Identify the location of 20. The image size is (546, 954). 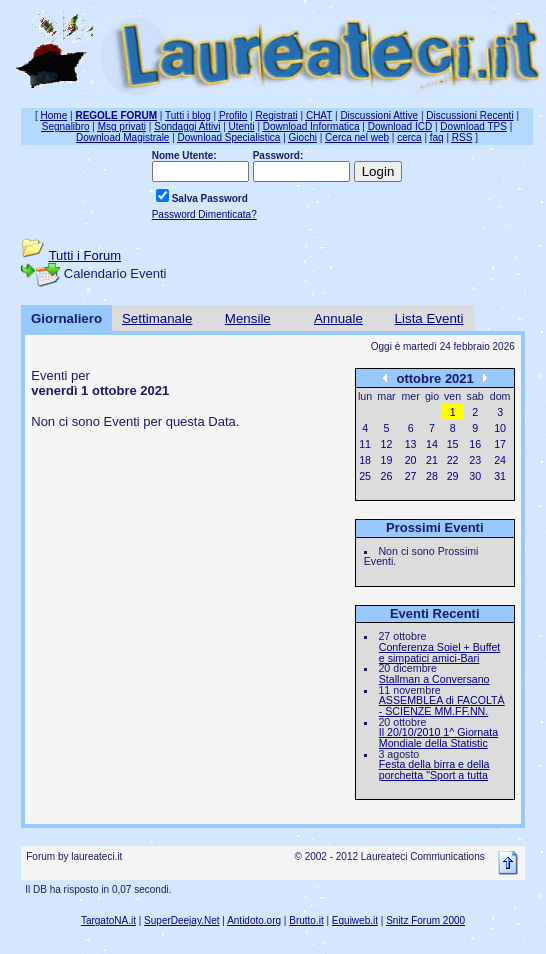
(411, 460).